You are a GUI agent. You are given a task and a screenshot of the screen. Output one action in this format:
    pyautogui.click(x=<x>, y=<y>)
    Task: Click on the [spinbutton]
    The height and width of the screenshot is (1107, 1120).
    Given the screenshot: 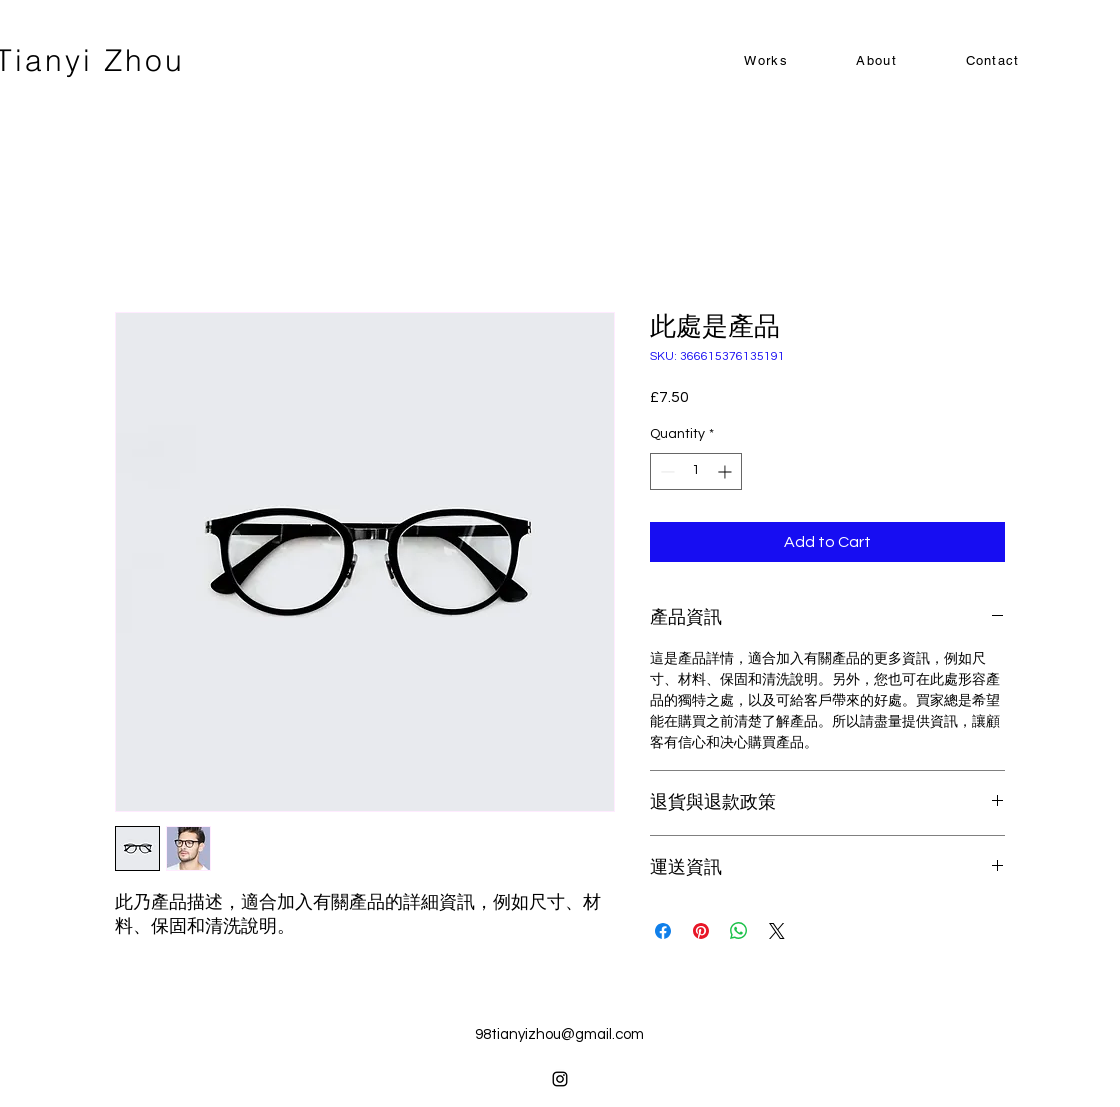 What is the action you would take?
    pyautogui.click(x=696, y=471)
    